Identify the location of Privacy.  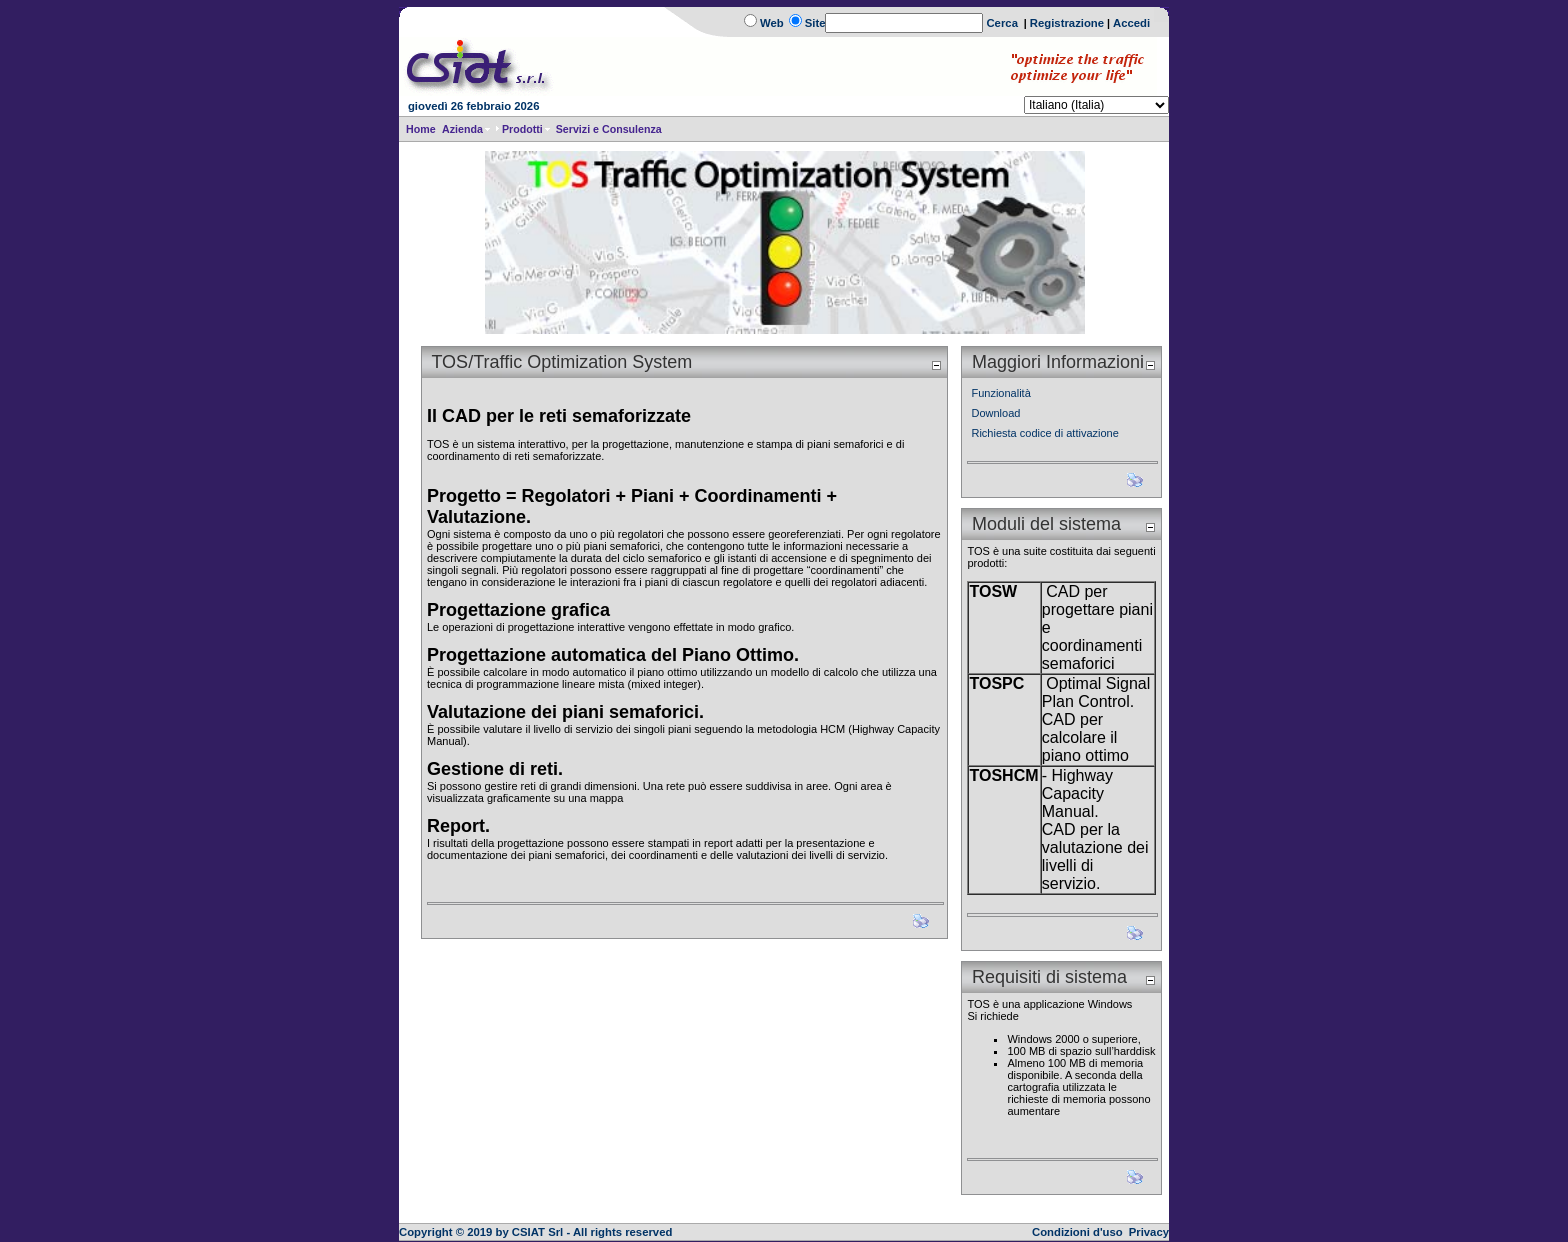
(1149, 1232).